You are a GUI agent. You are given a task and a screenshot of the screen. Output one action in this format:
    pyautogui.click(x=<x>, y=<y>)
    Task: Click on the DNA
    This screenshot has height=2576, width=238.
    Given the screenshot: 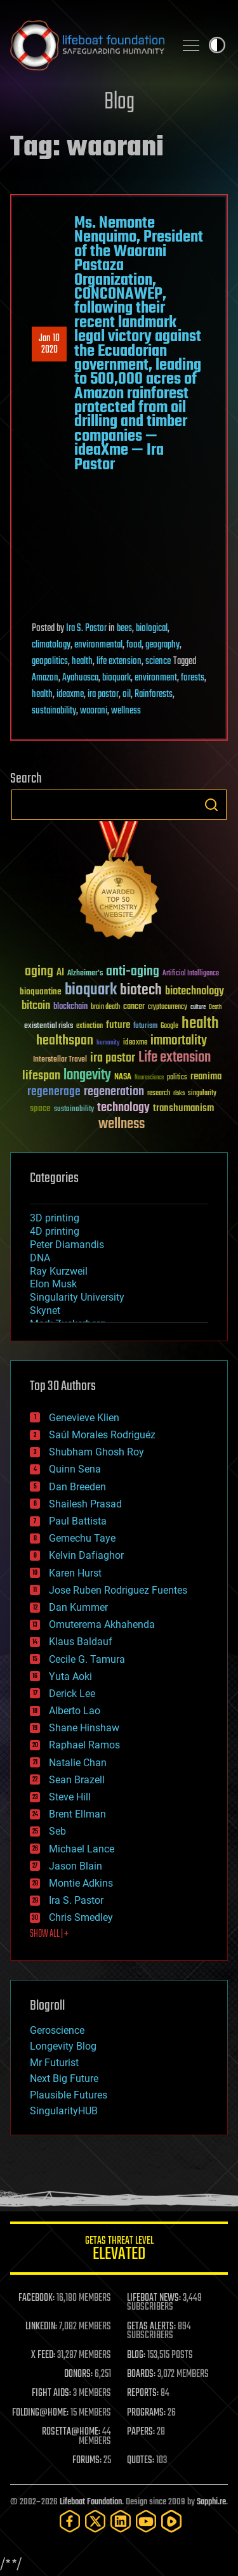 What is the action you would take?
    pyautogui.click(x=40, y=1258)
    